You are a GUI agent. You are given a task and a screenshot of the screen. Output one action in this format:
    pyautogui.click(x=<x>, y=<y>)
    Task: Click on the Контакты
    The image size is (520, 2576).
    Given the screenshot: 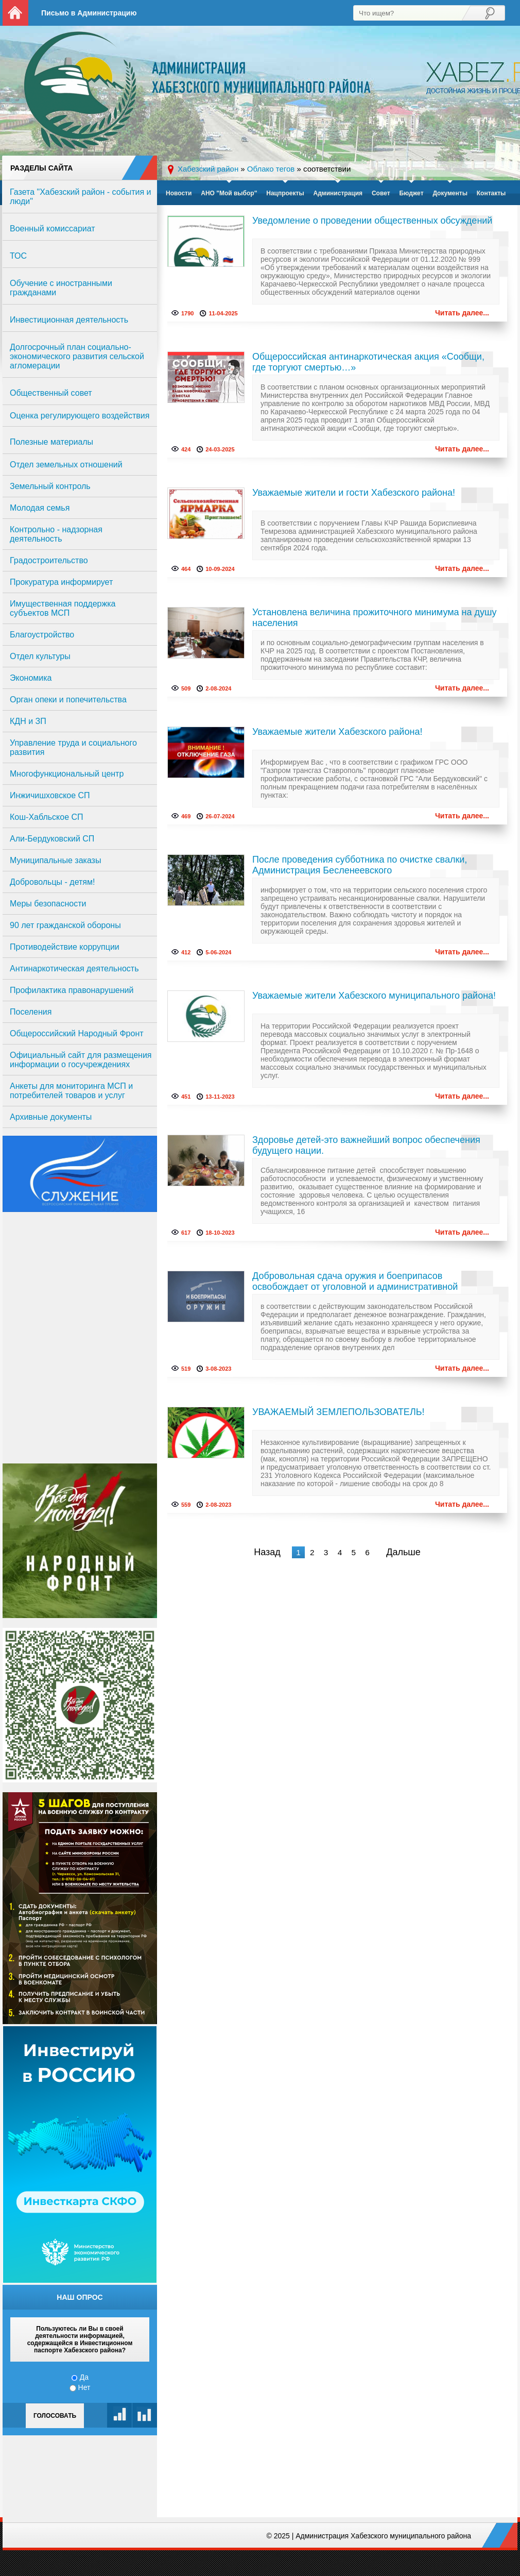 What is the action you would take?
    pyautogui.click(x=491, y=193)
    